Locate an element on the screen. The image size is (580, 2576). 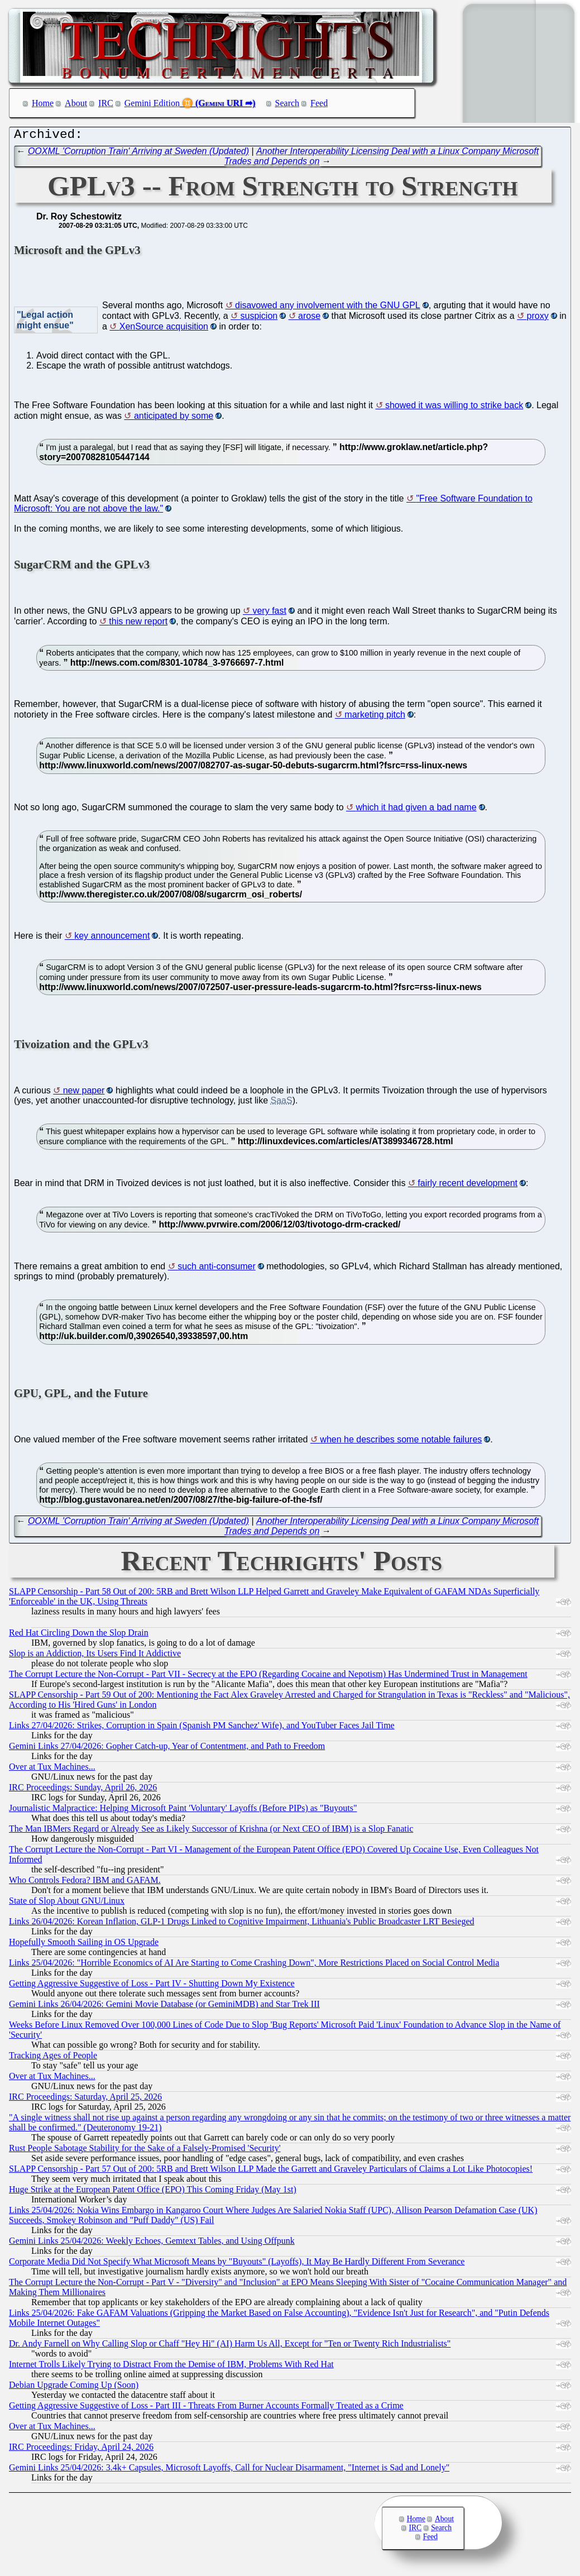
disavowed any involvement with the GNU GPL is located at coordinates (327, 308).